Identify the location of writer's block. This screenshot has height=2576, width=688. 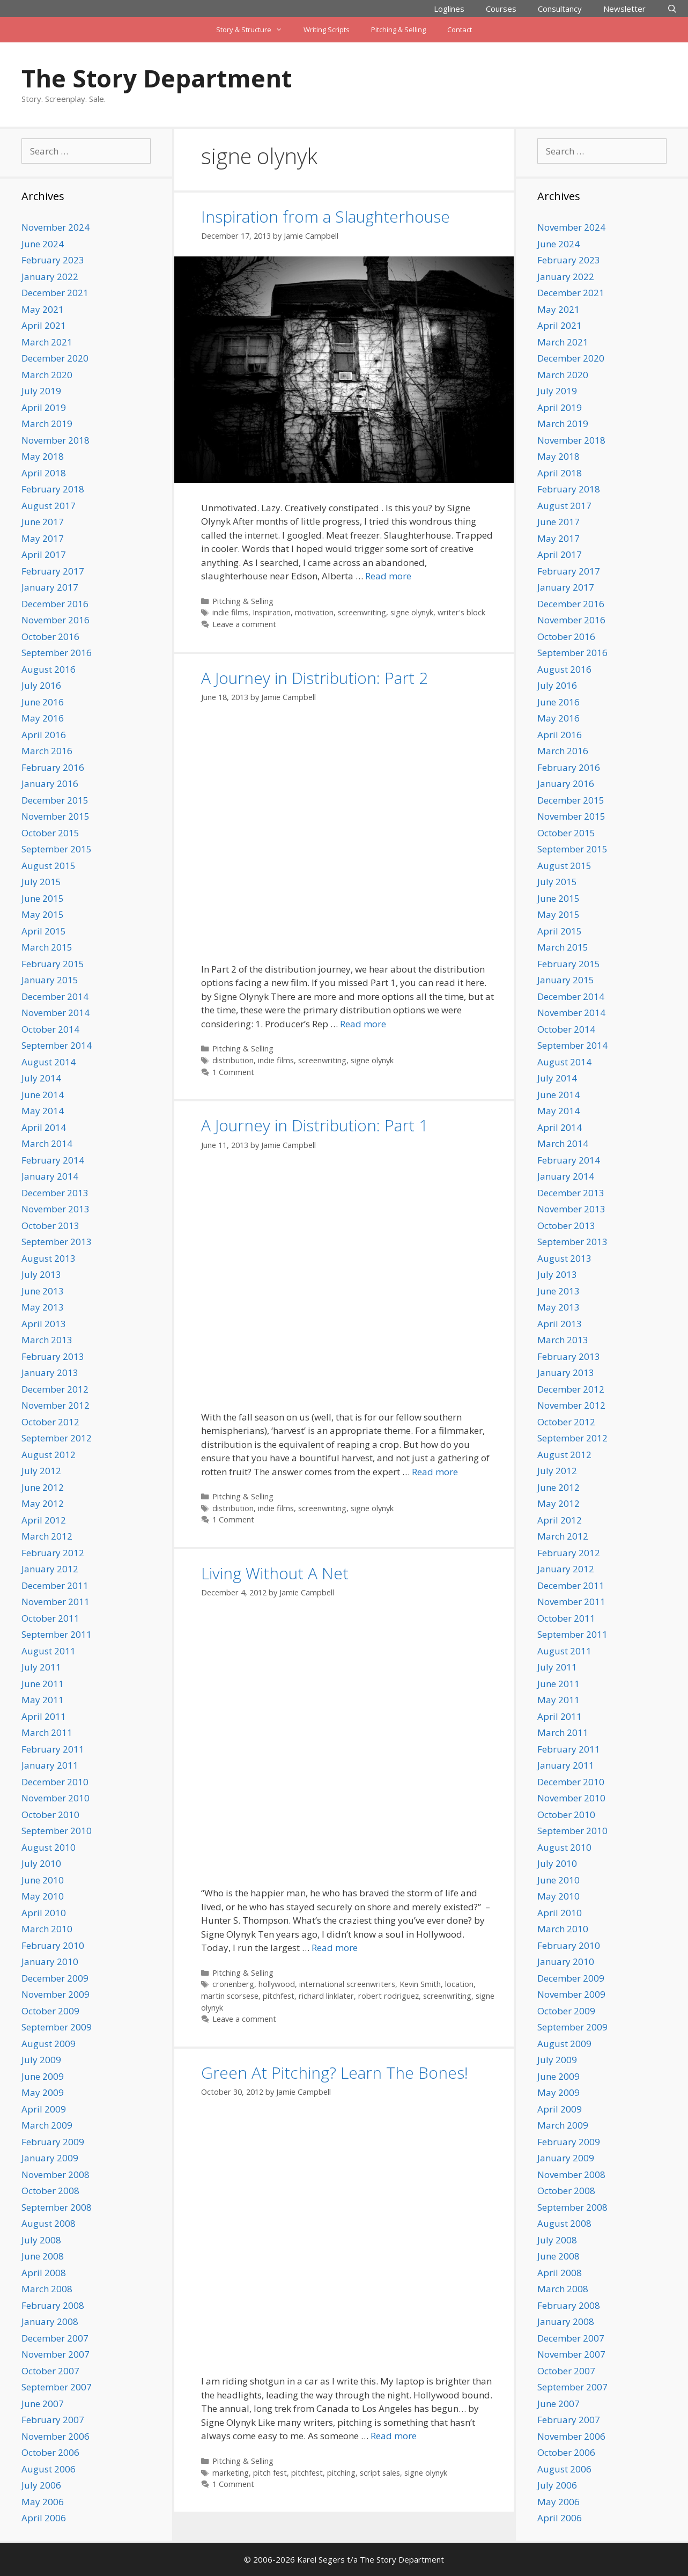
(461, 612).